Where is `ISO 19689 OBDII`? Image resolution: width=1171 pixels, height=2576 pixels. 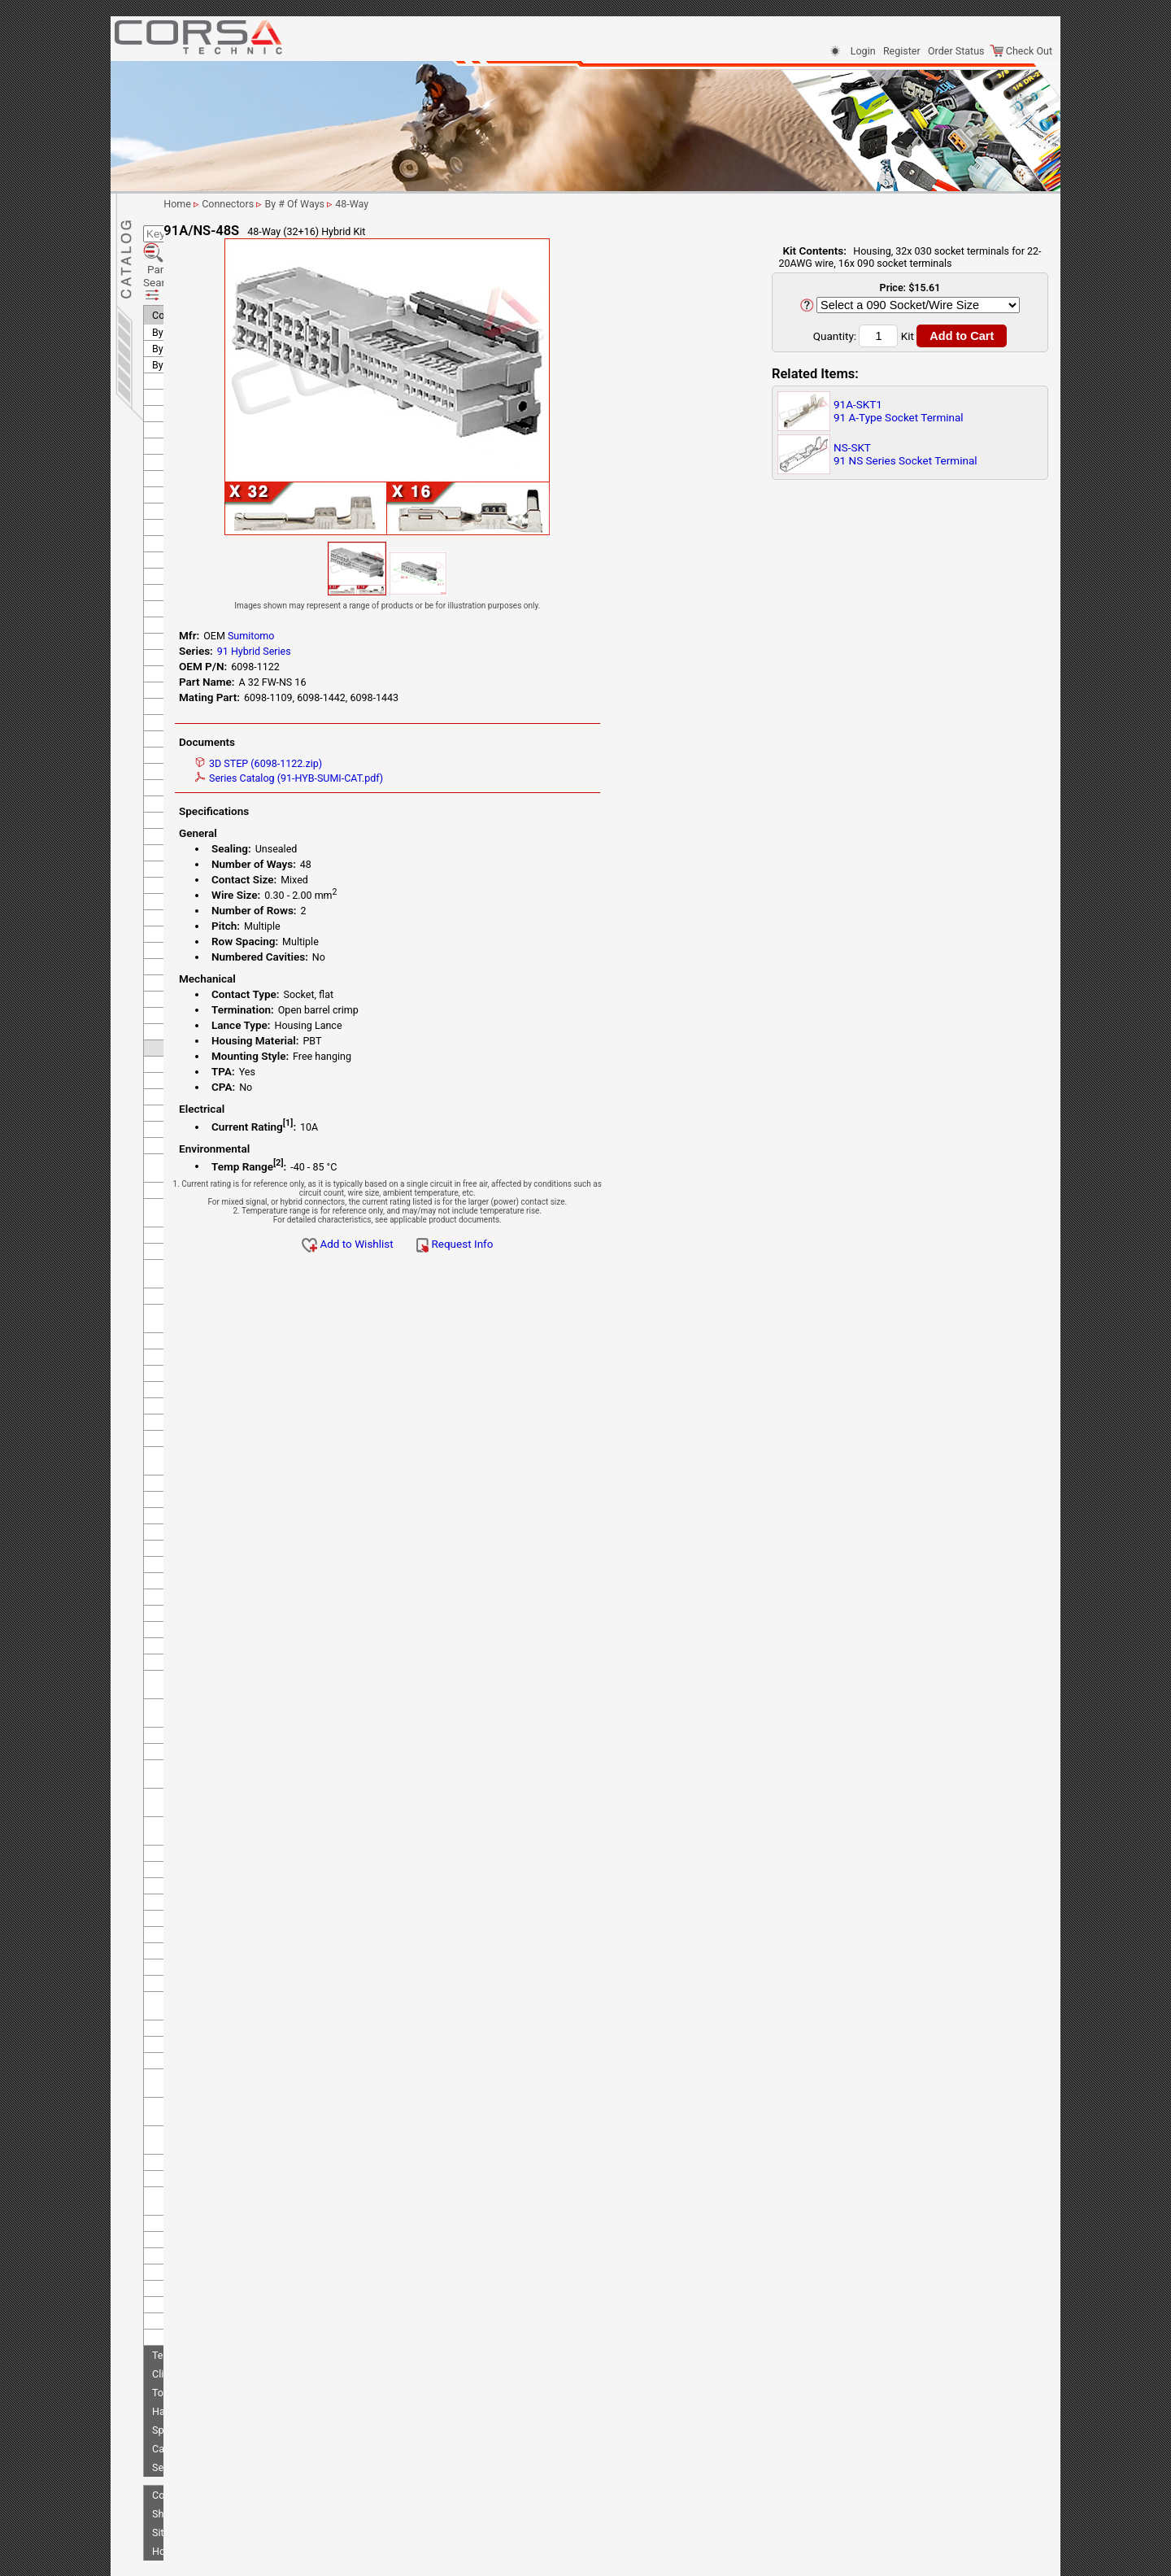 ISO 19689 OBDII is located at coordinates (209, 1513).